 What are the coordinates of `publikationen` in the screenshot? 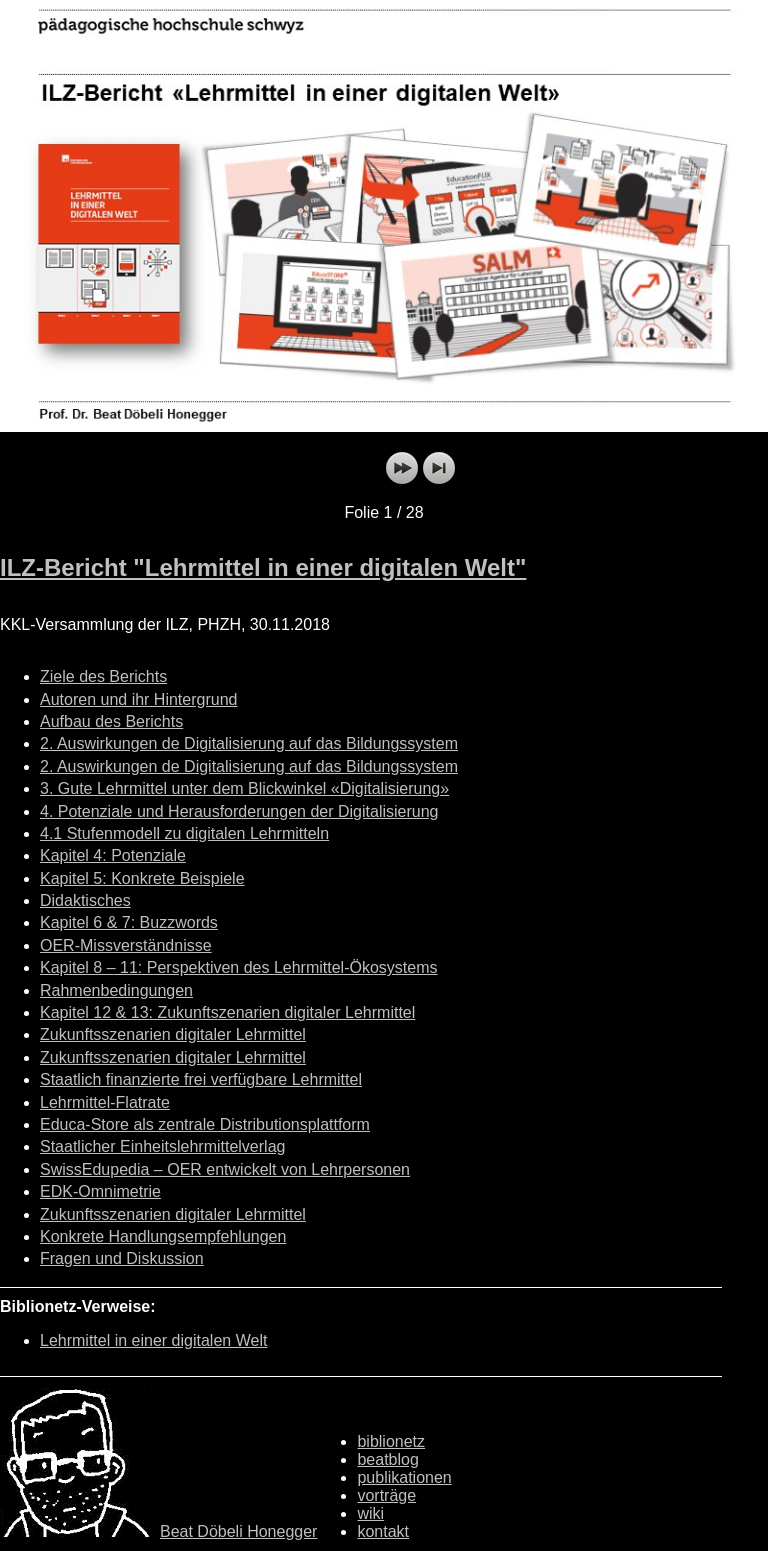 It's located at (404, 1477).